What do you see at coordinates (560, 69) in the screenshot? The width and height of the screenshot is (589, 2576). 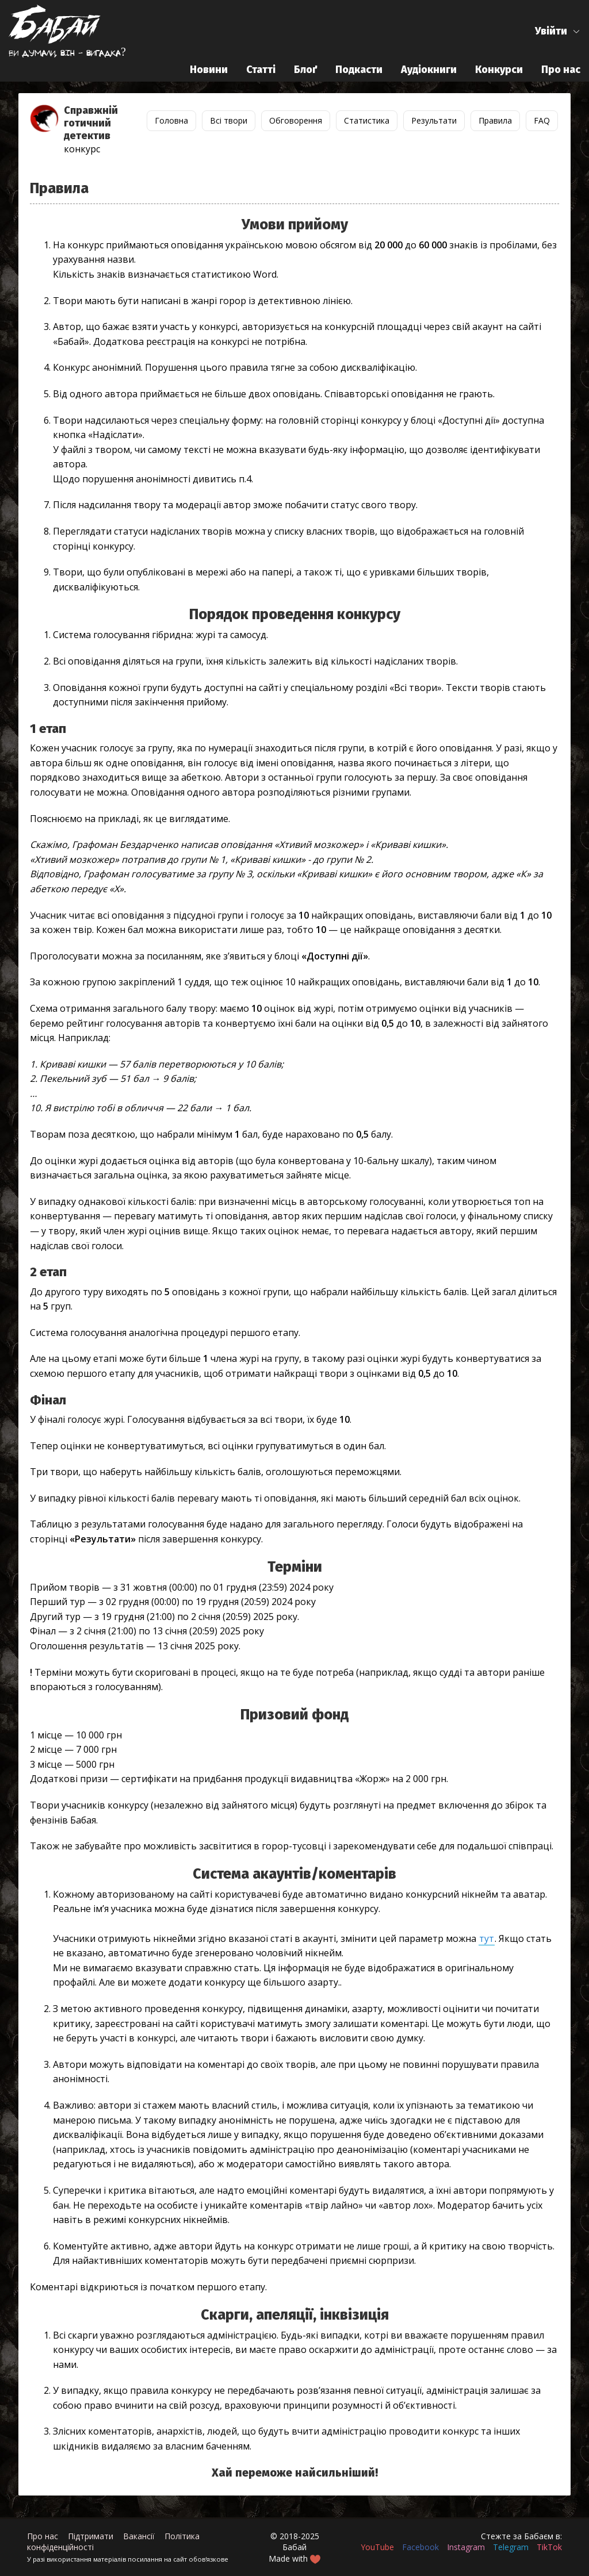 I see `Про нас` at bounding box center [560, 69].